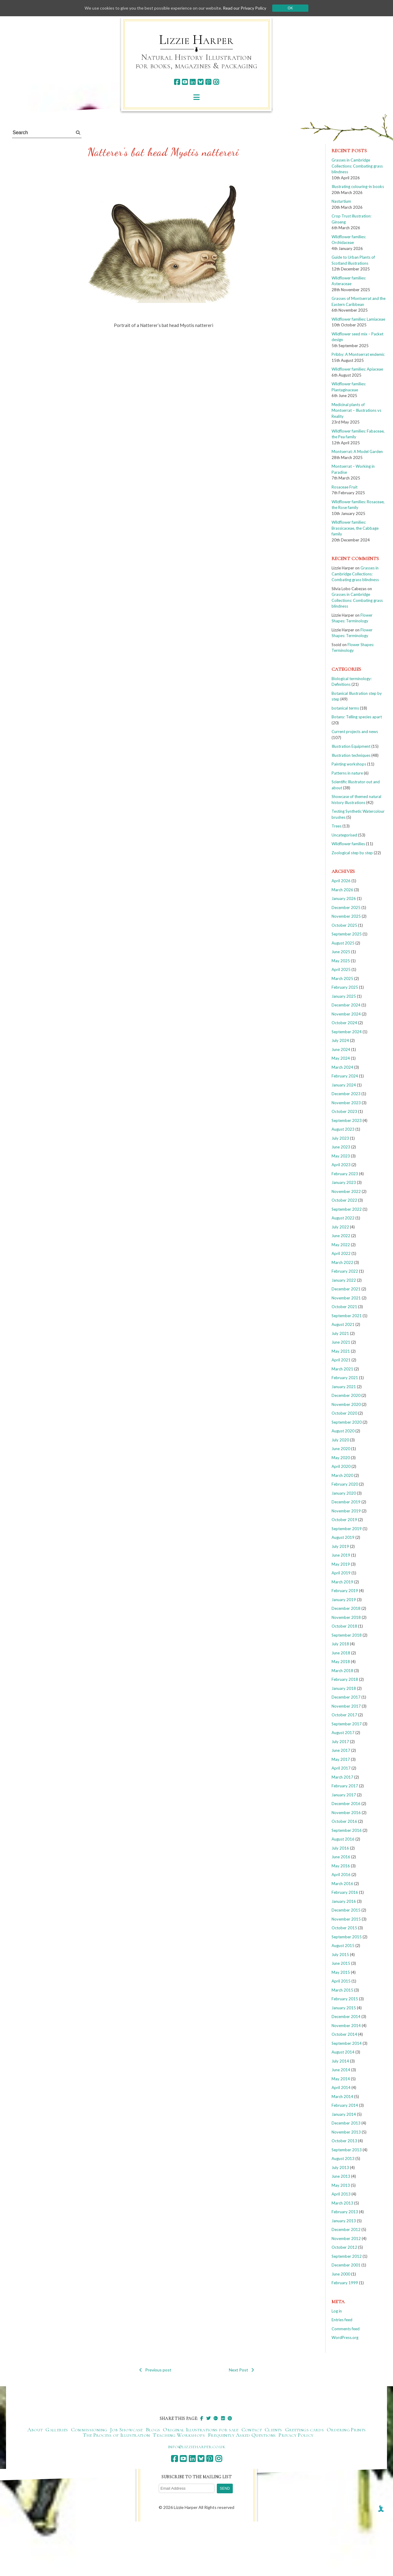 Image resolution: width=393 pixels, height=2576 pixels. I want to click on Comments feed, so click(346, 2328).